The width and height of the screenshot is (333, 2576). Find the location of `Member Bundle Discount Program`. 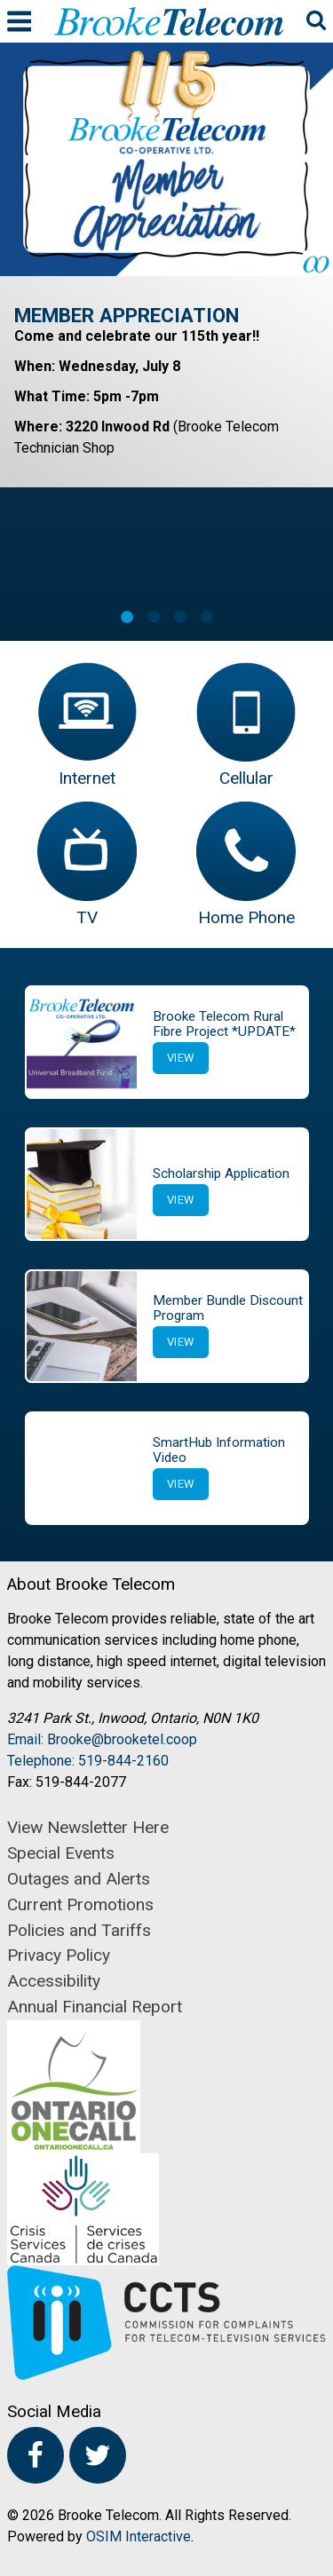

Member Bundle Discount Program is located at coordinates (228, 1308).